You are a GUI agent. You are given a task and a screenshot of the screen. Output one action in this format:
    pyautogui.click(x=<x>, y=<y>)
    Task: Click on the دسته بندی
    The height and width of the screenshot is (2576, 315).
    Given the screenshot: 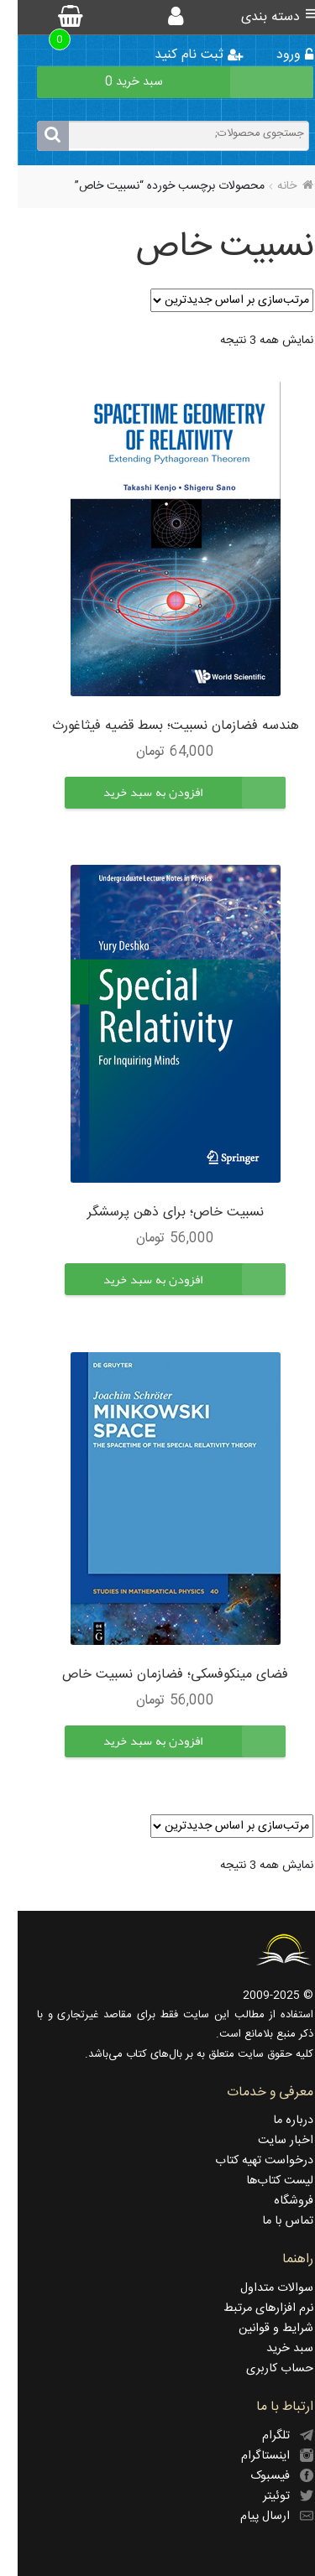 What is the action you would take?
    pyautogui.click(x=252, y=17)
    